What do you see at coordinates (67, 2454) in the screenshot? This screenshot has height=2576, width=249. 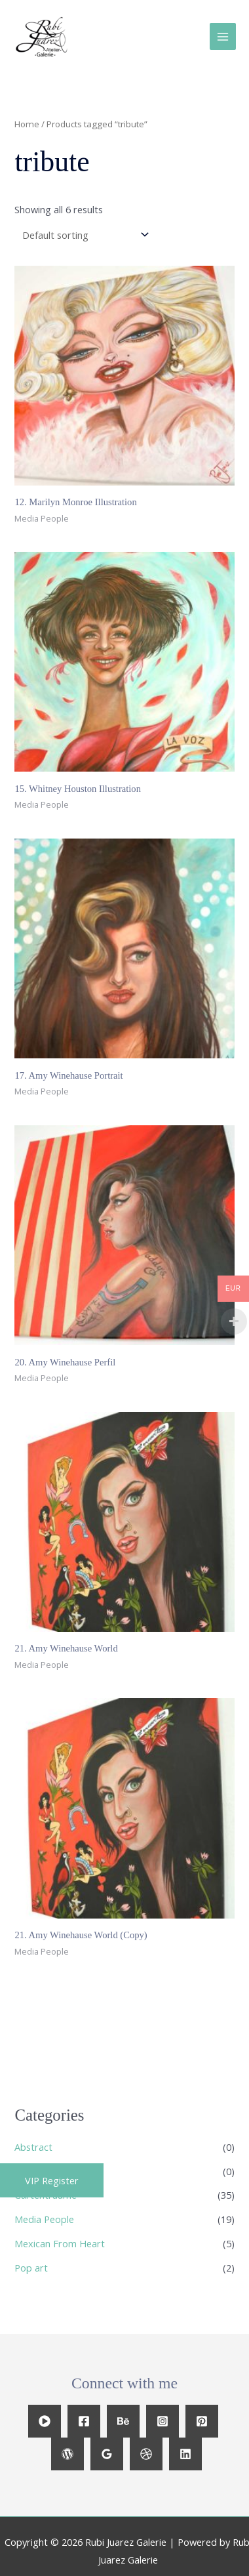 I see `[WordPress]` at bounding box center [67, 2454].